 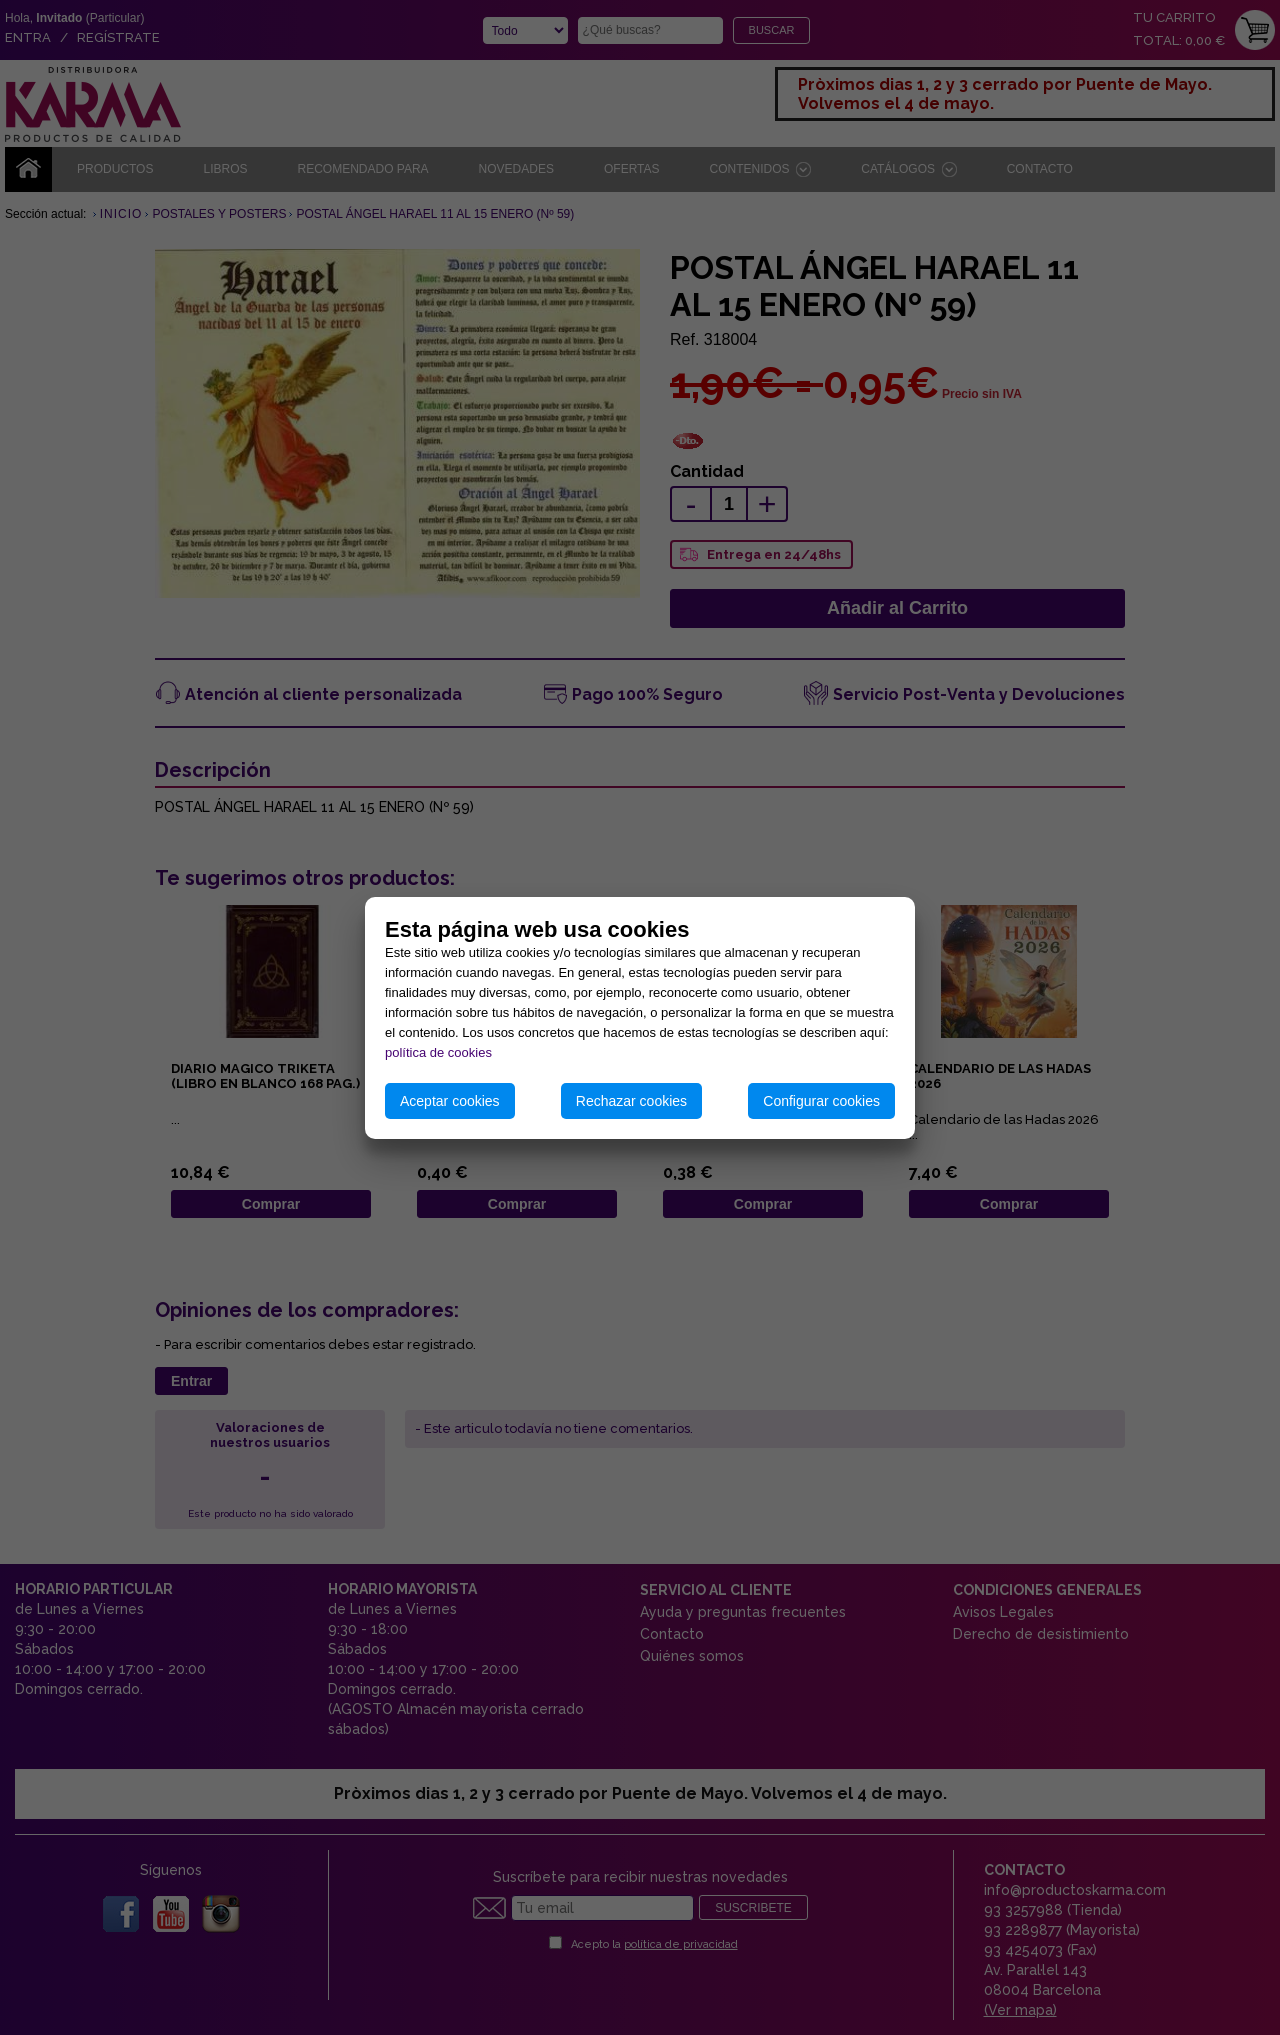 What do you see at coordinates (450, 1101) in the screenshot?
I see `Aceptar cookies` at bounding box center [450, 1101].